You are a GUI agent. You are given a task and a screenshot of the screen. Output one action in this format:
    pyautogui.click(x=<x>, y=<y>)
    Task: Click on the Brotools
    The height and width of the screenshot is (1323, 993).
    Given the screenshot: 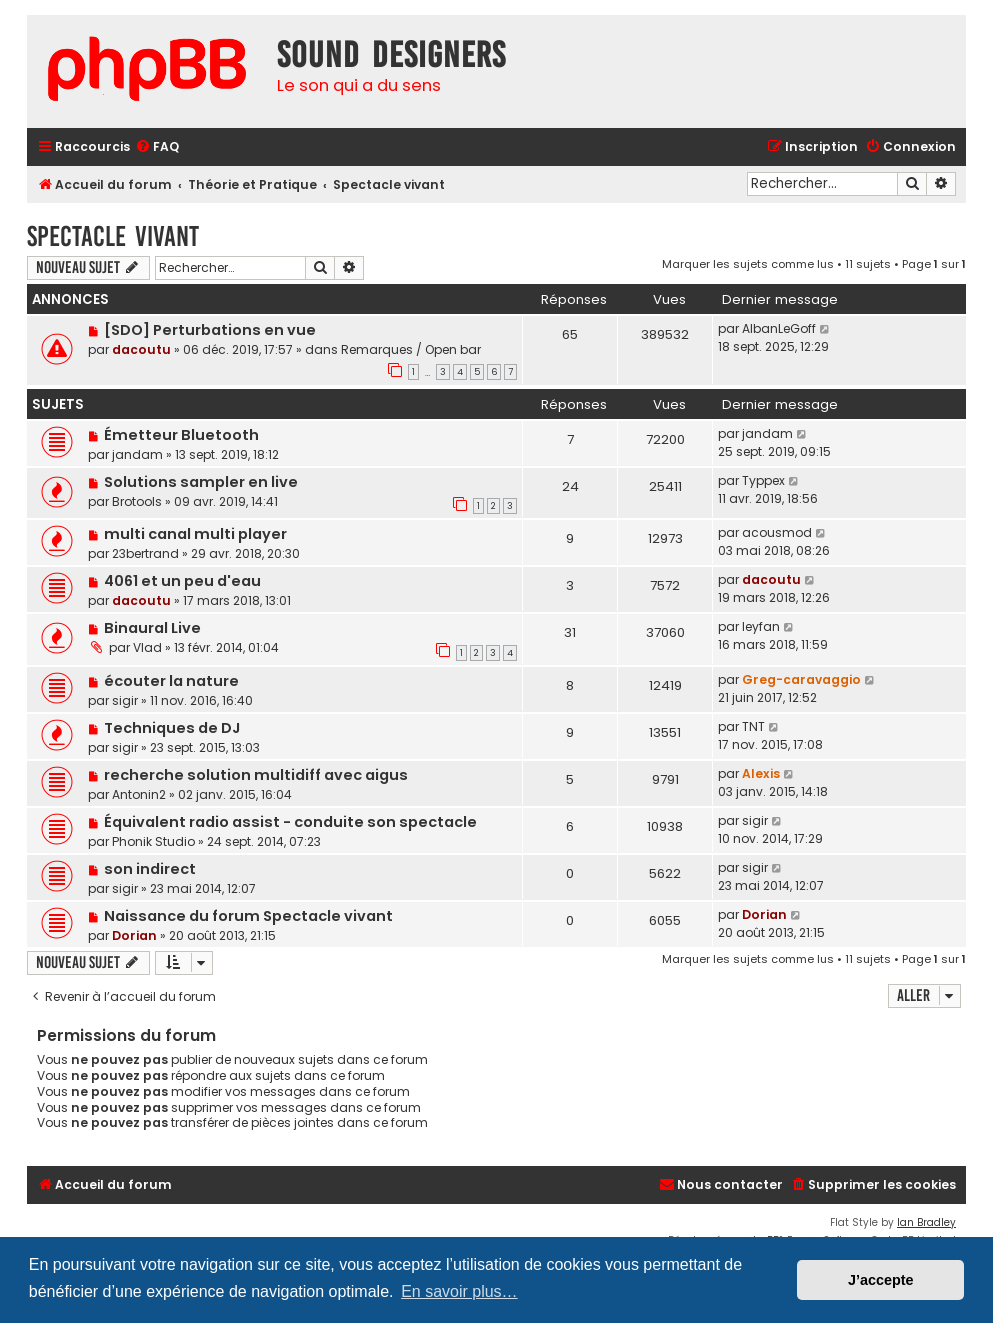 What is the action you would take?
    pyautogui.click(x=137, y=501)
    